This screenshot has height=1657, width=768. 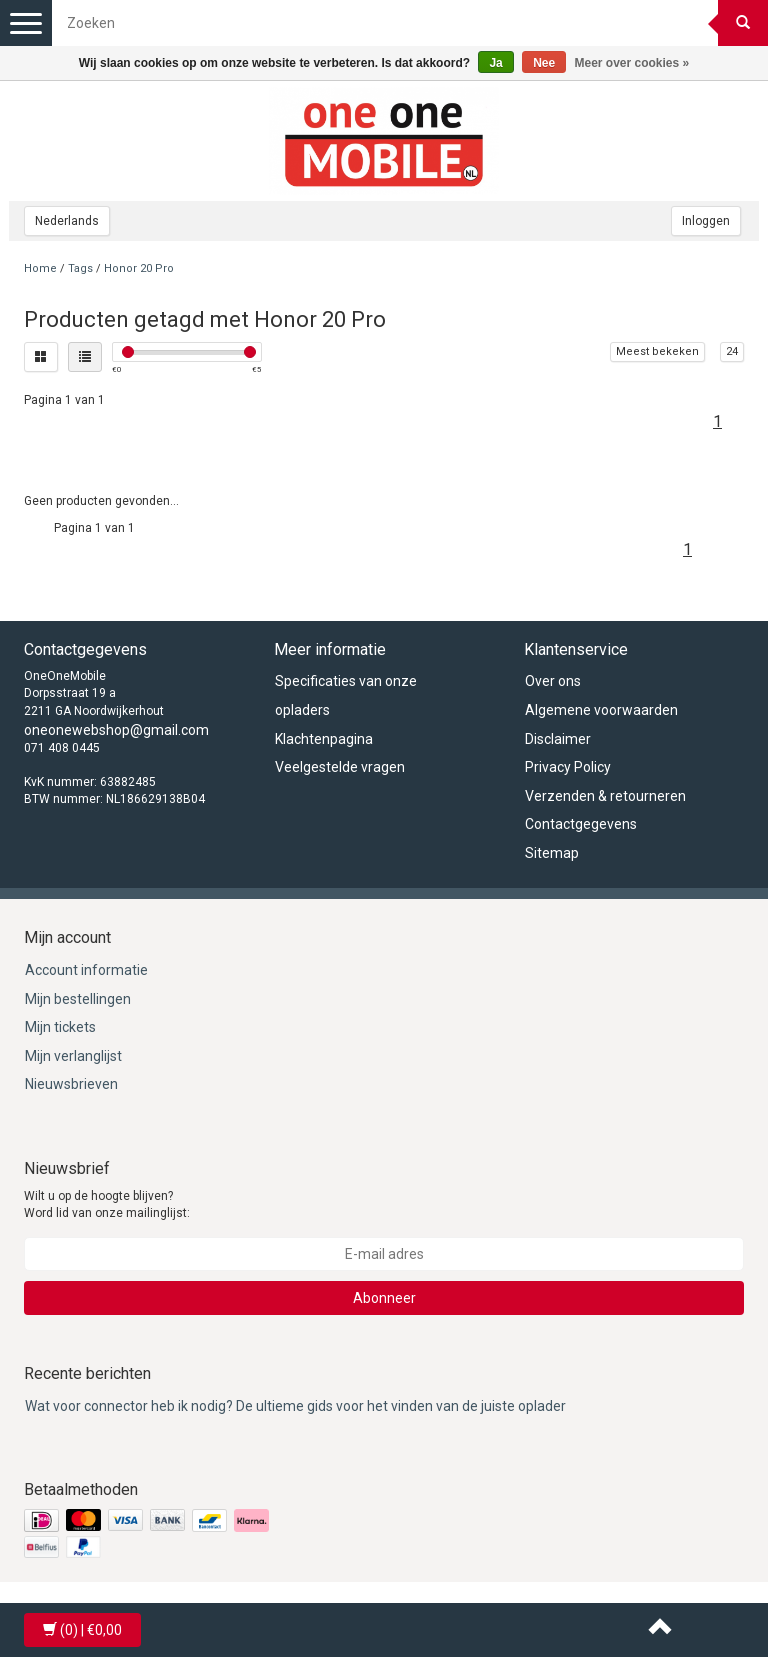 I want to click on Meest bekeken, so click(x=657, y=351).